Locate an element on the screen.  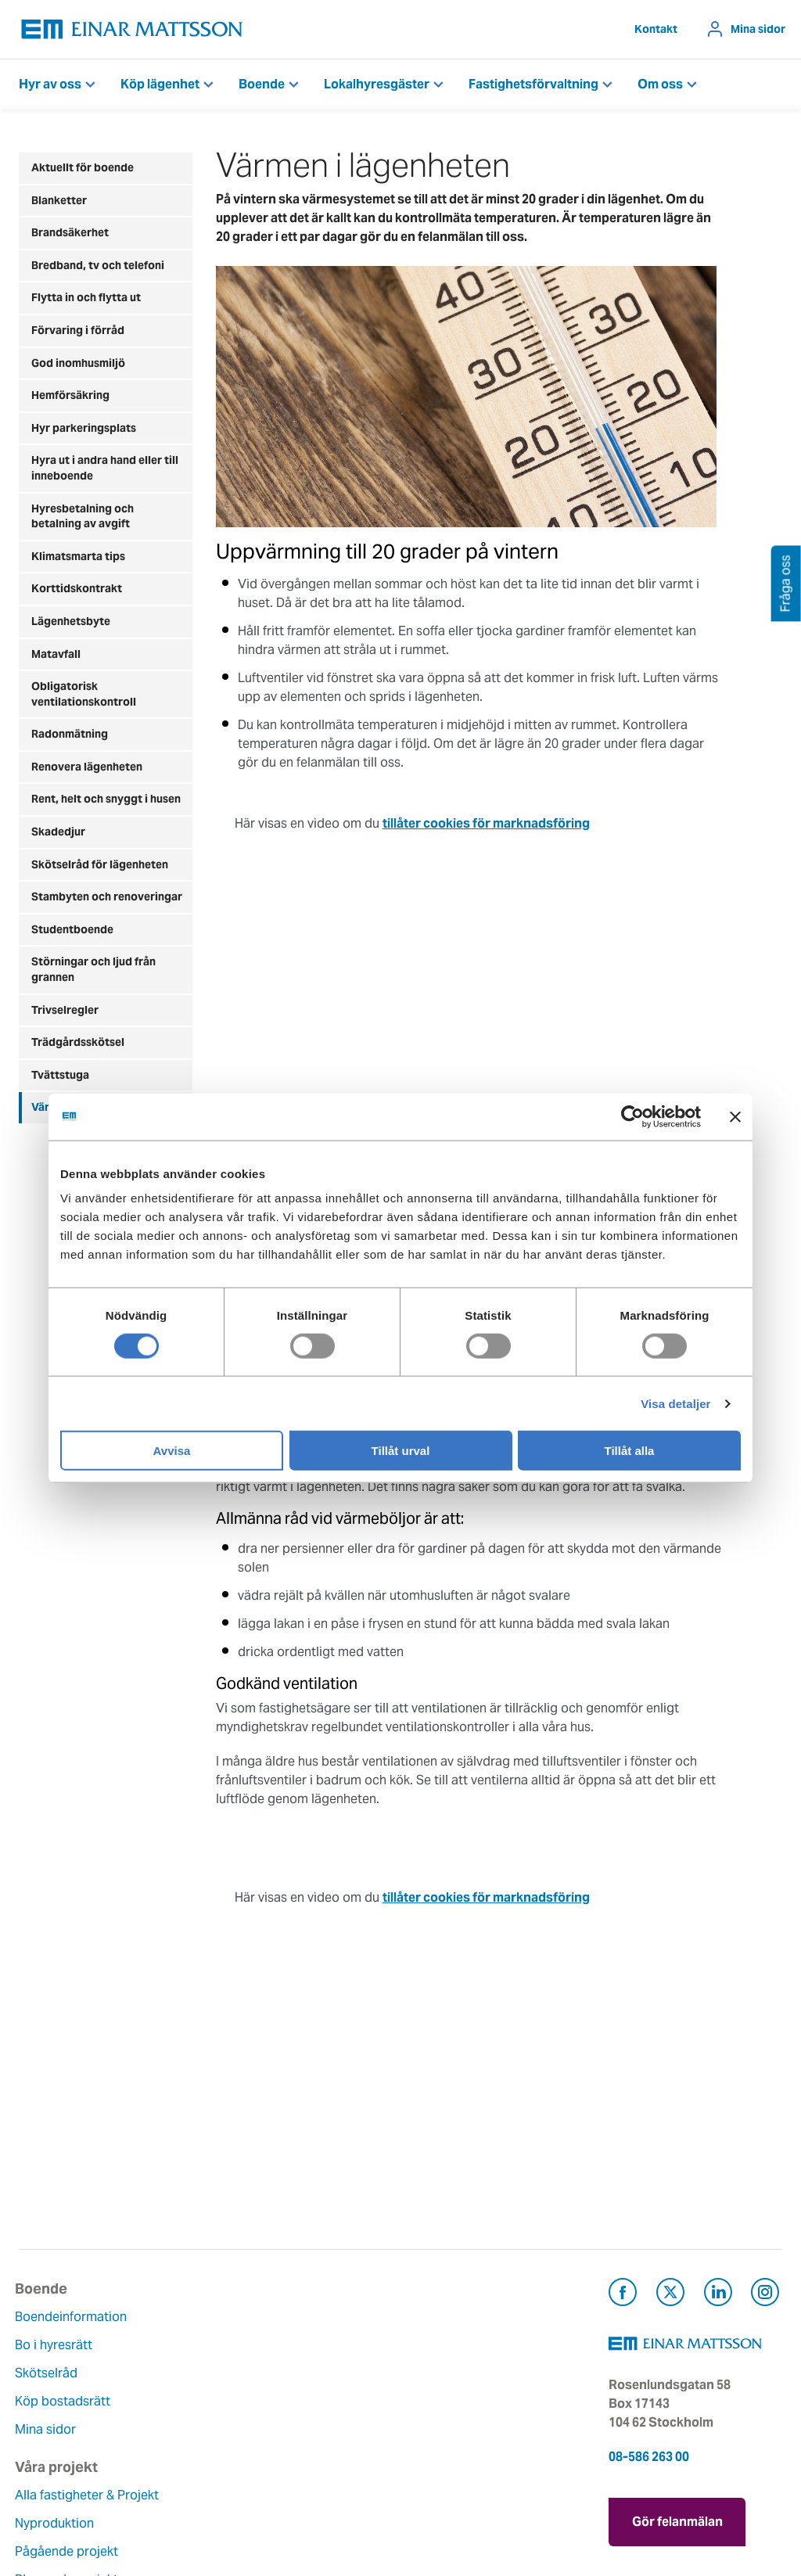
Boende [button] is located at coordinates (262, 84).